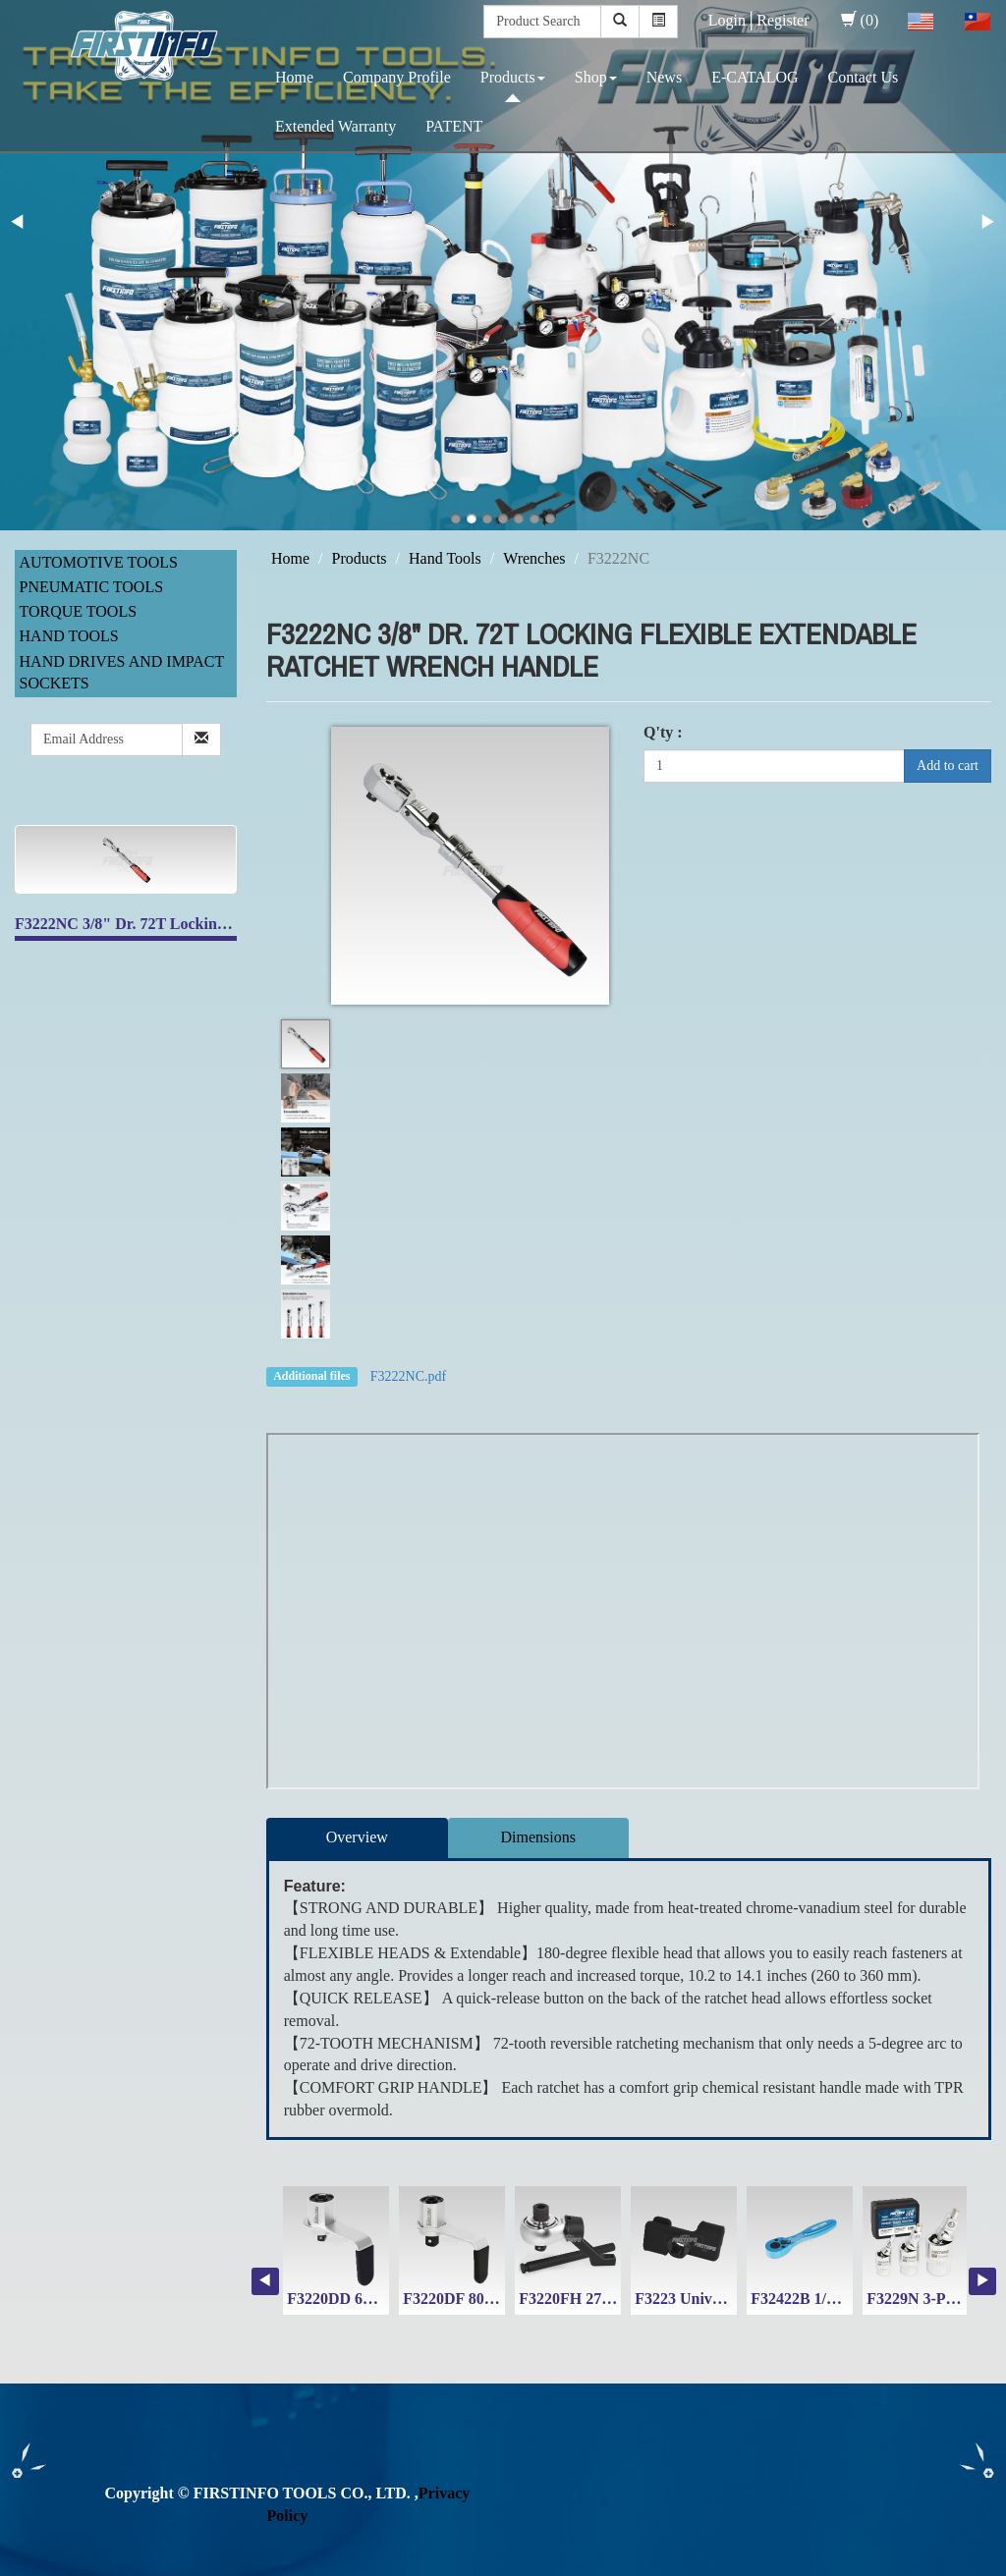 The height and width of the screenshot is (2576, 1006). I want to click on Register, so click(782, 20).